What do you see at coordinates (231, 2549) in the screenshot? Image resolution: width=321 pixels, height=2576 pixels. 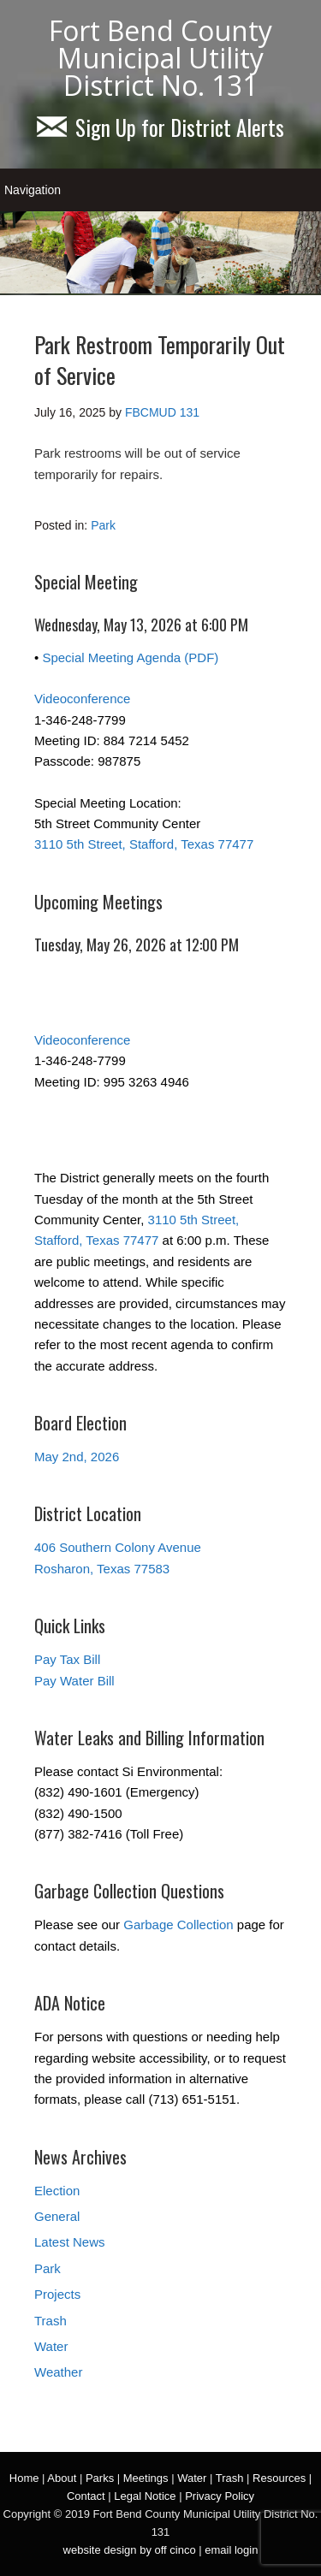 I see `email login` at bounding box center [231, 2549].